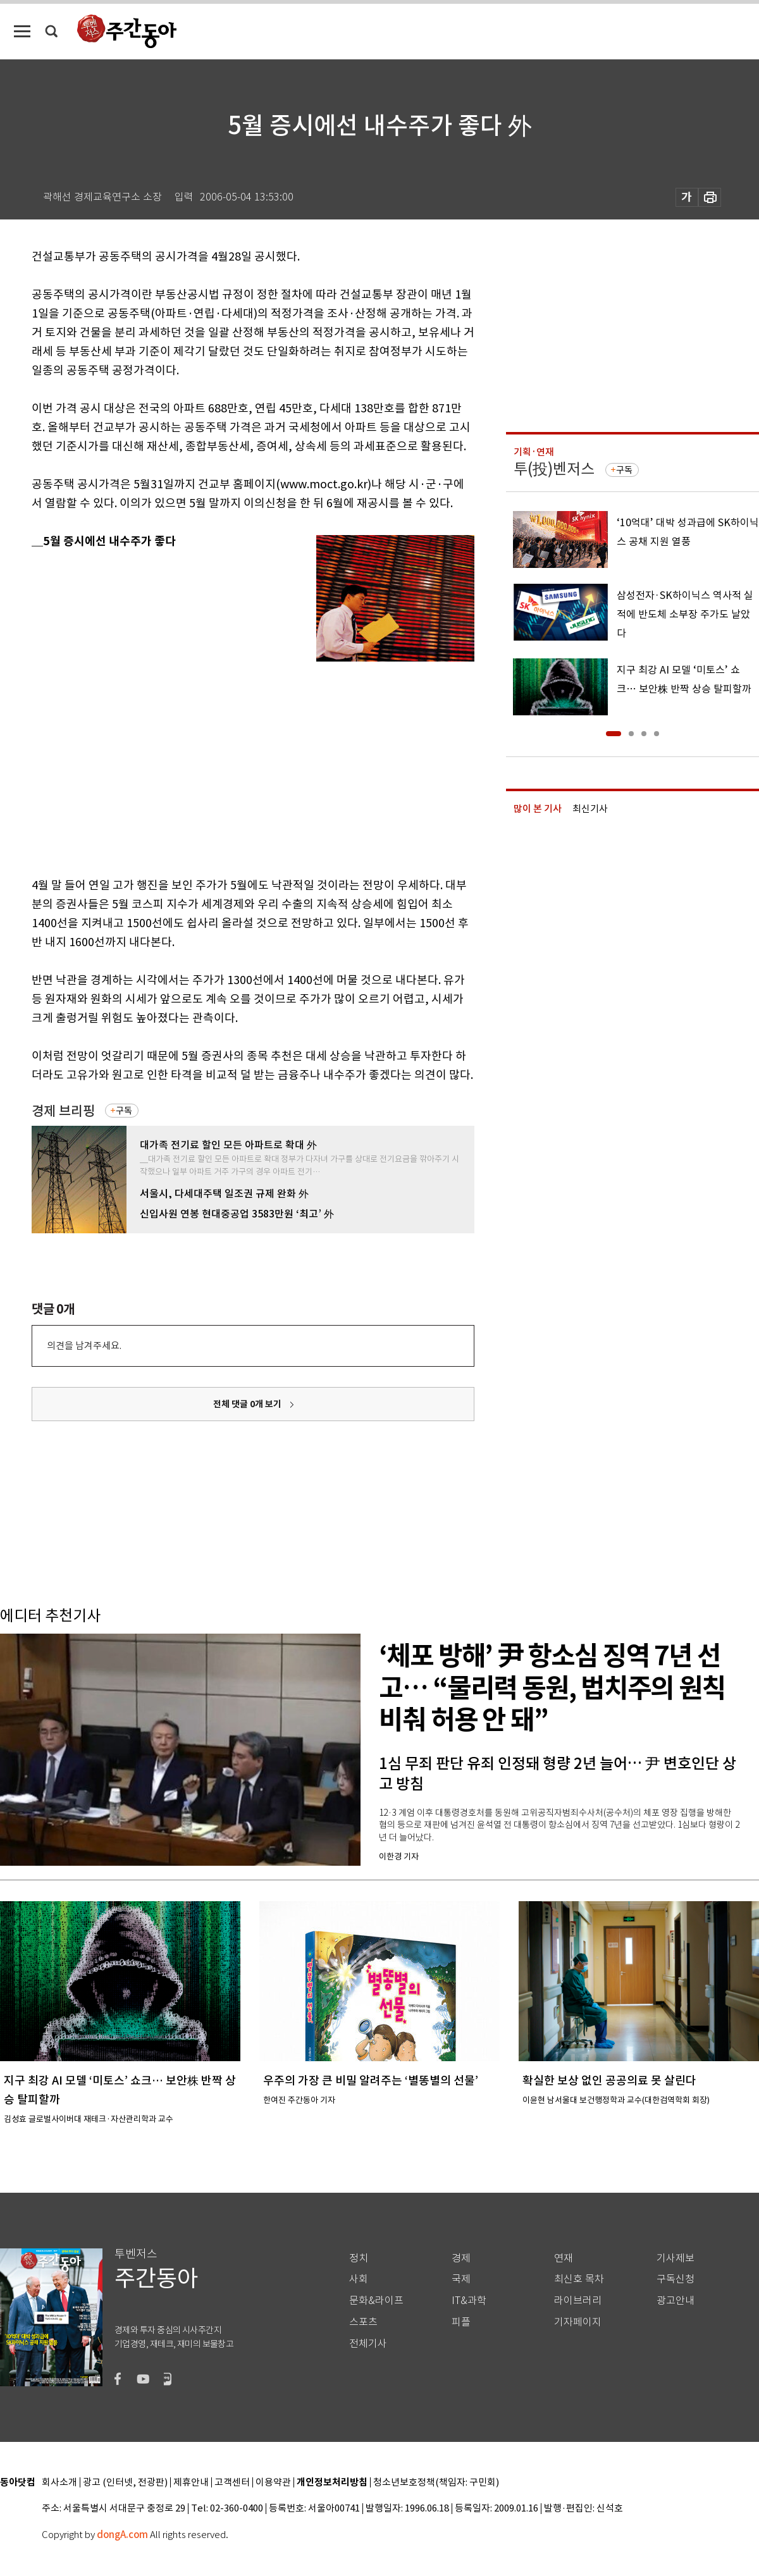  I want to click on 청소년보호정책(책임자: 구민회), so click(436, 2482).